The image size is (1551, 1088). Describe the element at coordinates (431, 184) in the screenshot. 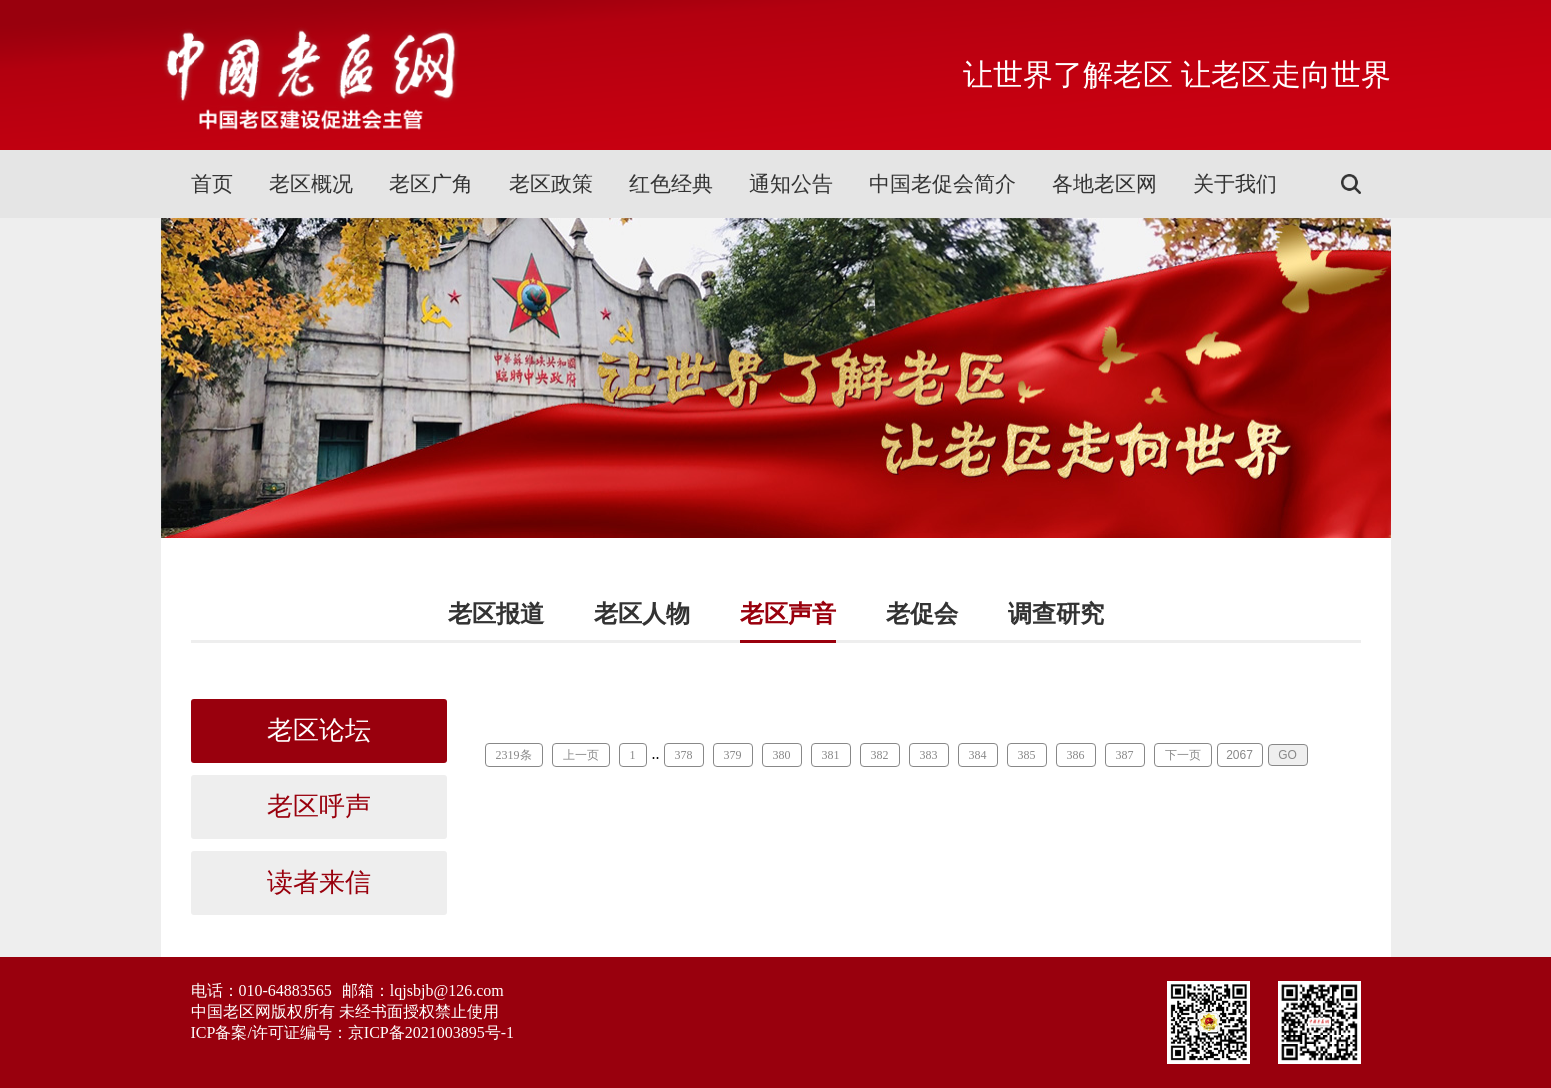

I see `老区广角` at that location.